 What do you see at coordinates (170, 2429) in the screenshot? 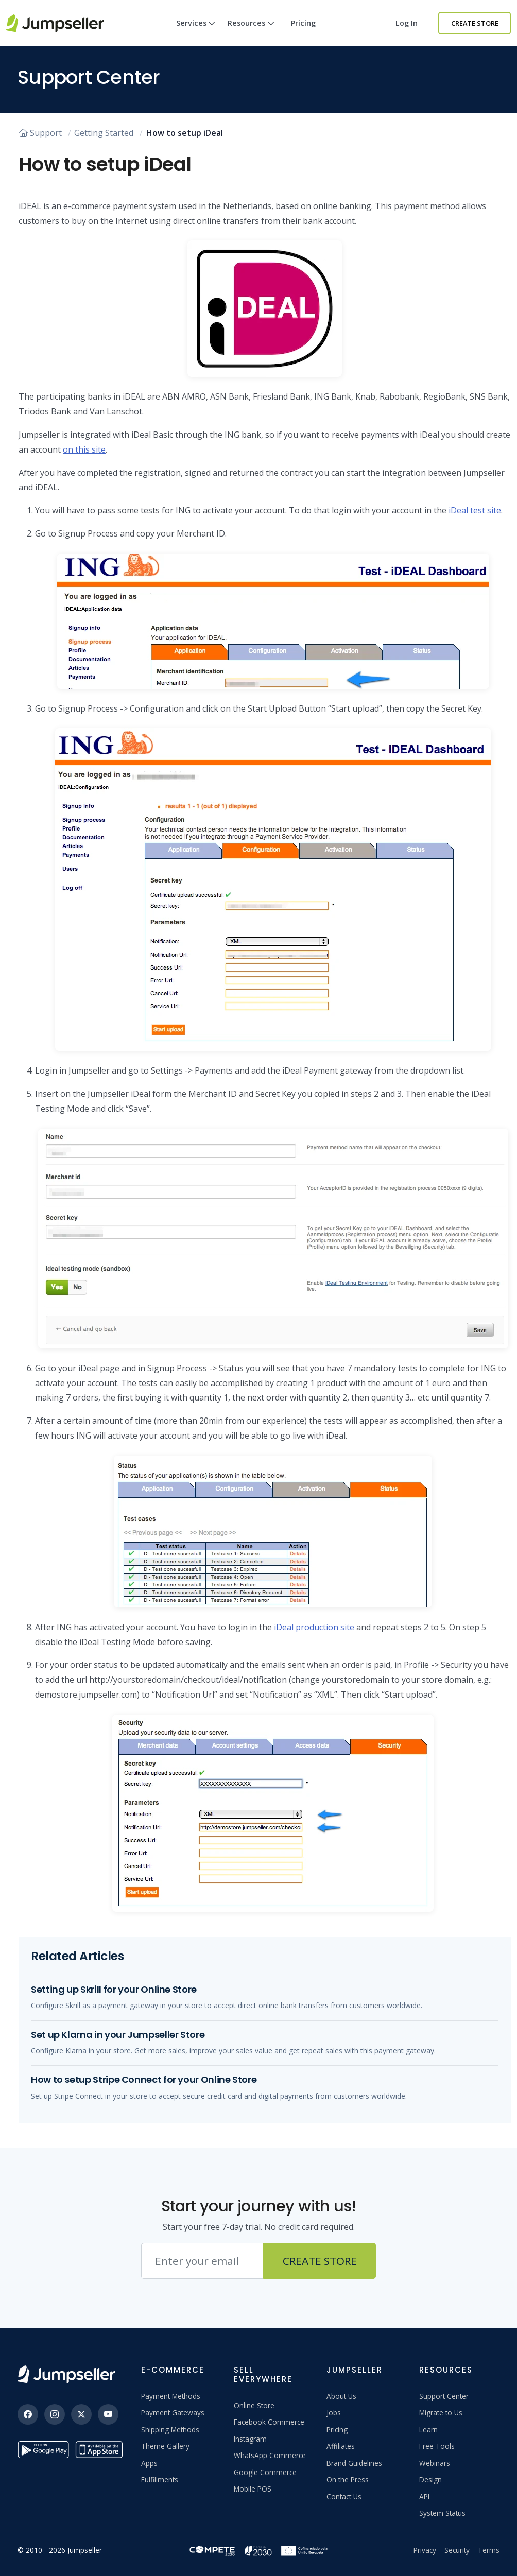
I see `Shipping Methods` at bounding box center [170, 2429].